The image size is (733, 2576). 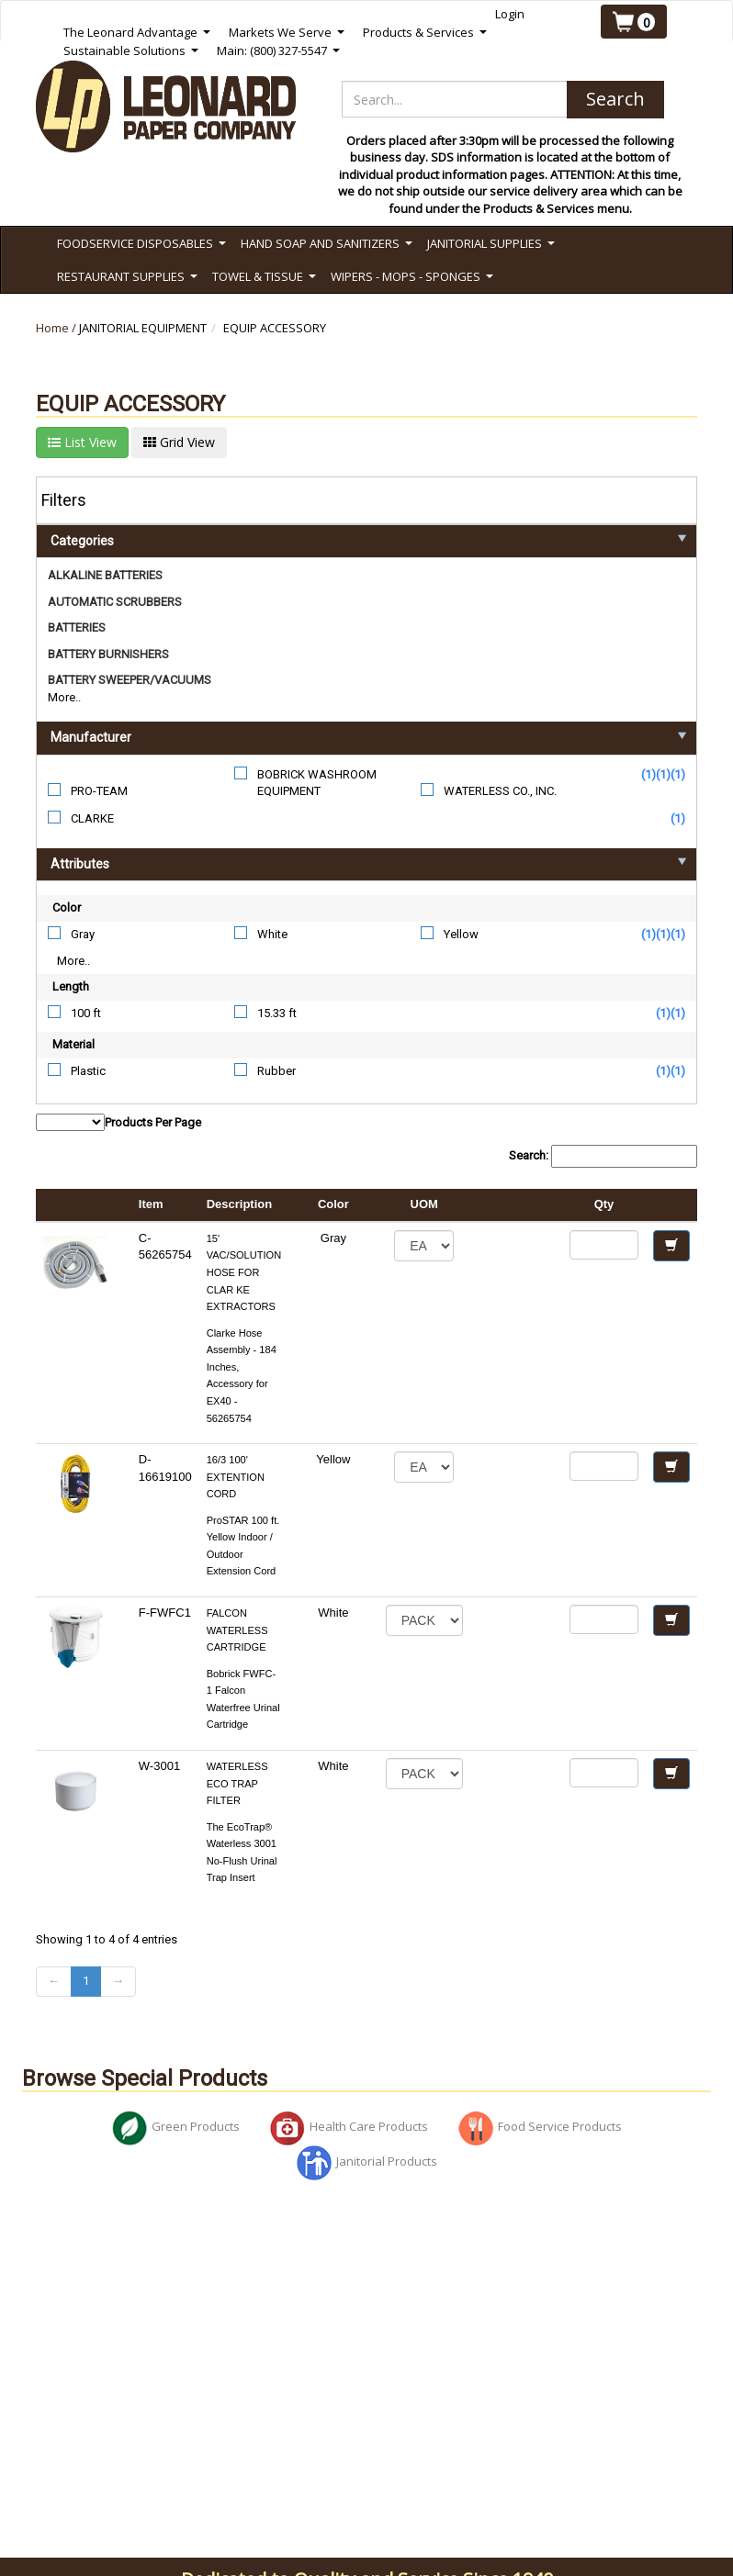 I want to click on More.., so click(x=64, y=697).